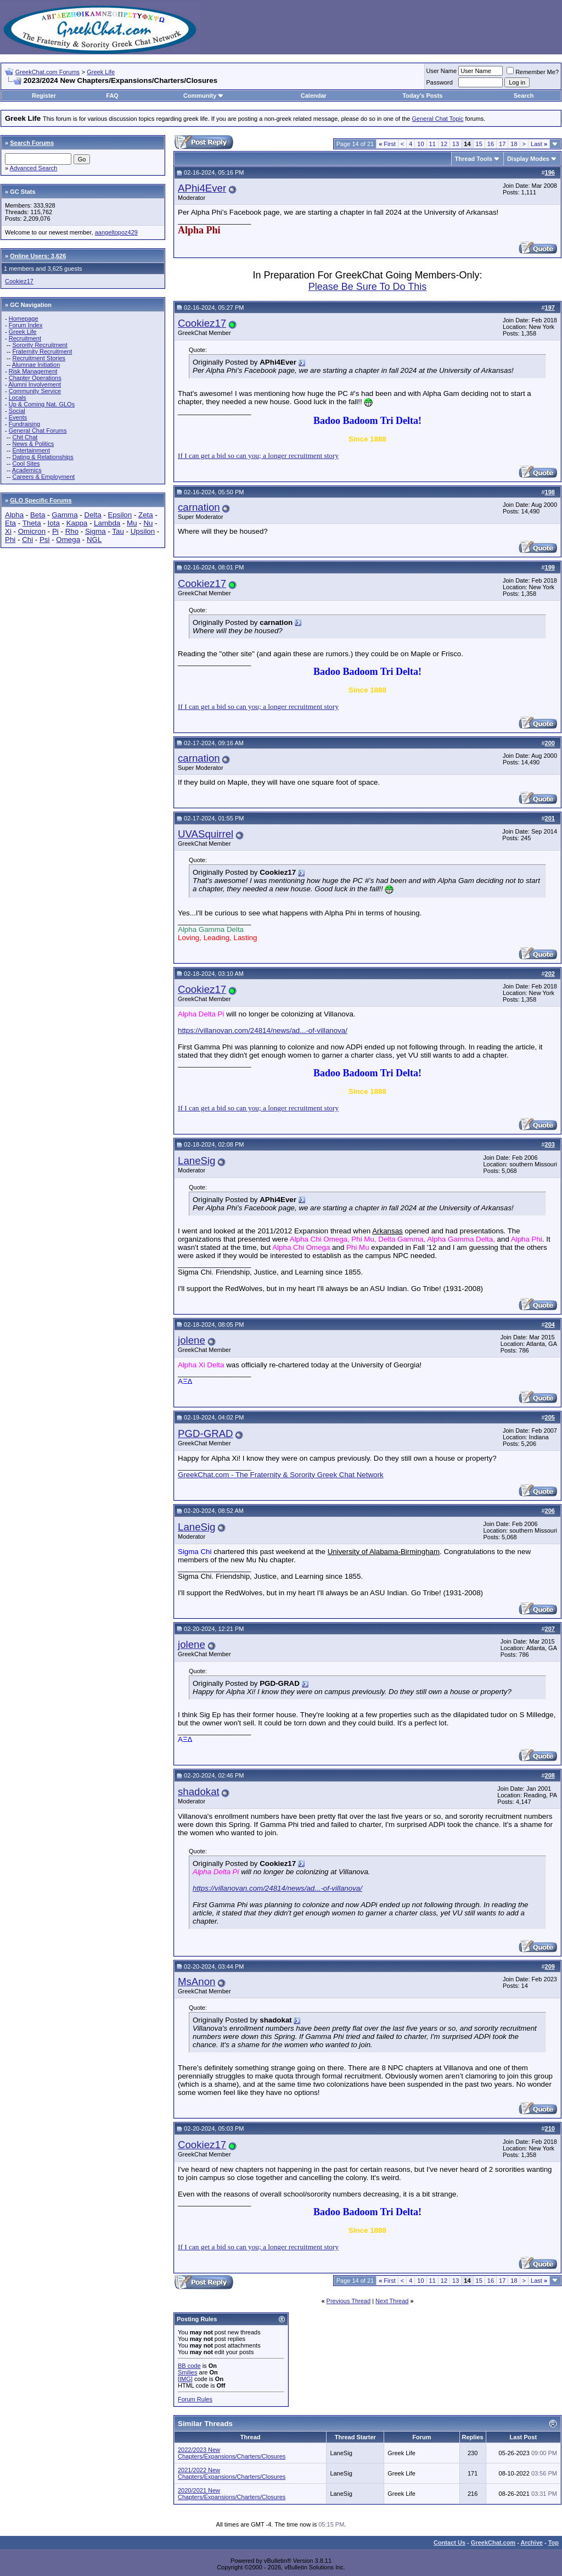 This screenshot has height=2576, width=562. What do you see at coordinates (25, 338) in the screenshot?
I see `Recruitment` at bounding box center [25, 338].